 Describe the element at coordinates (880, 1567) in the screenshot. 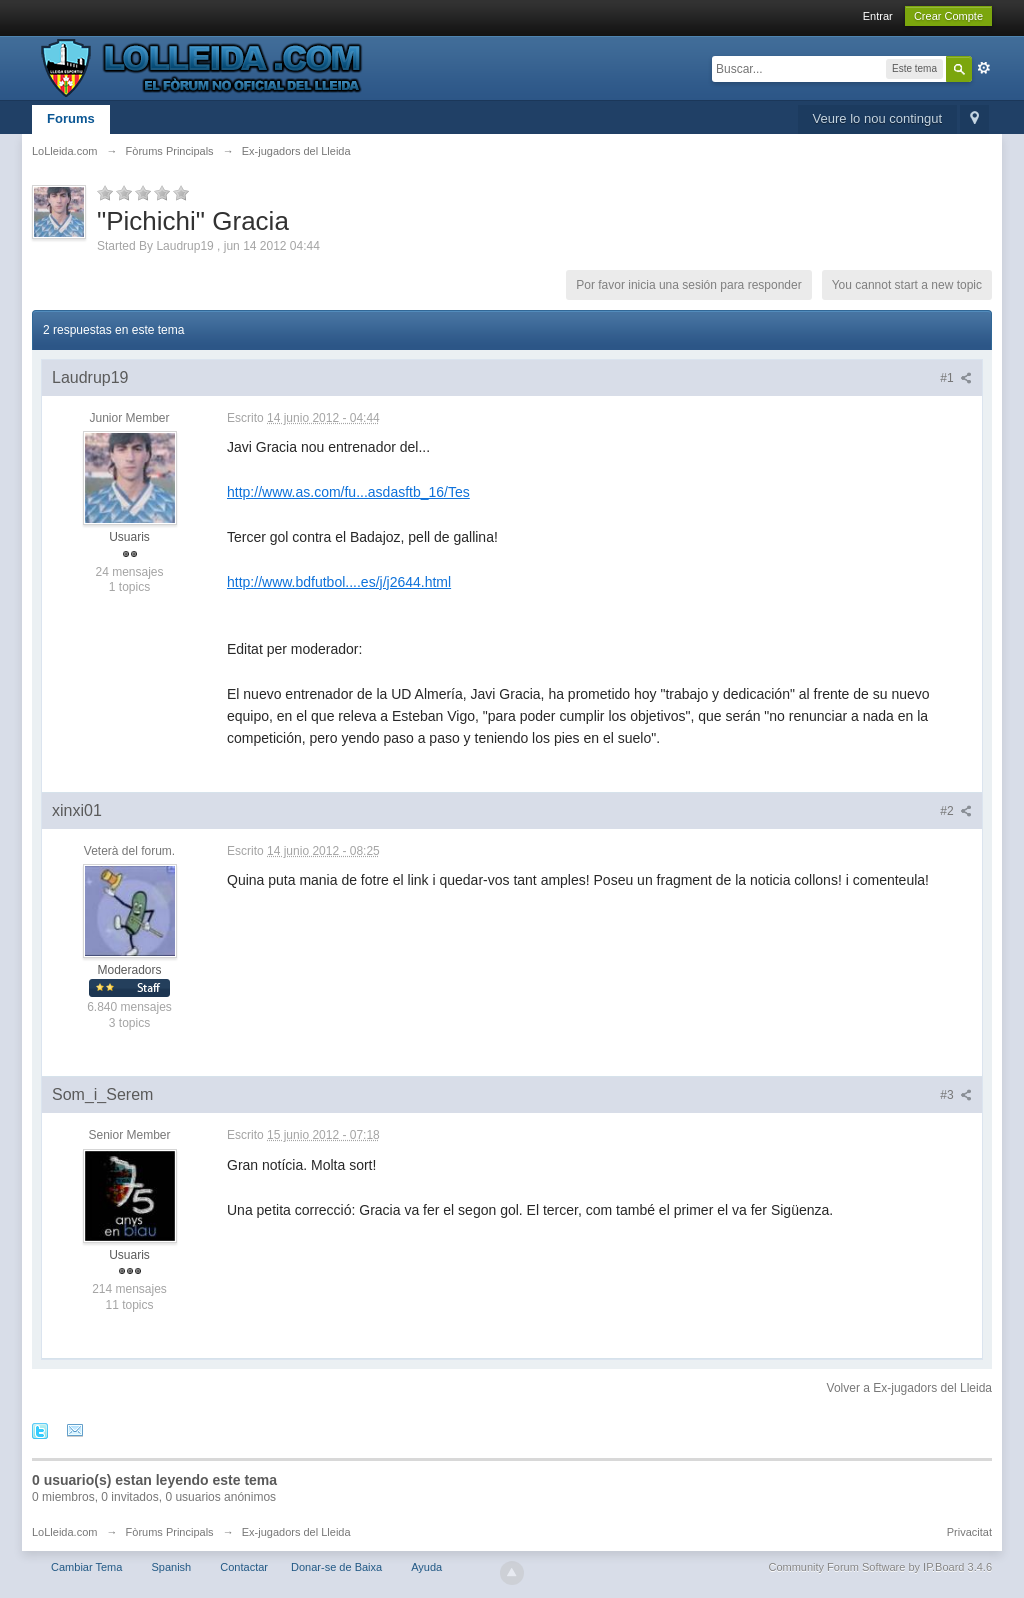

I see `Community Forum Software by IP.Board 3.4.6` at that location.